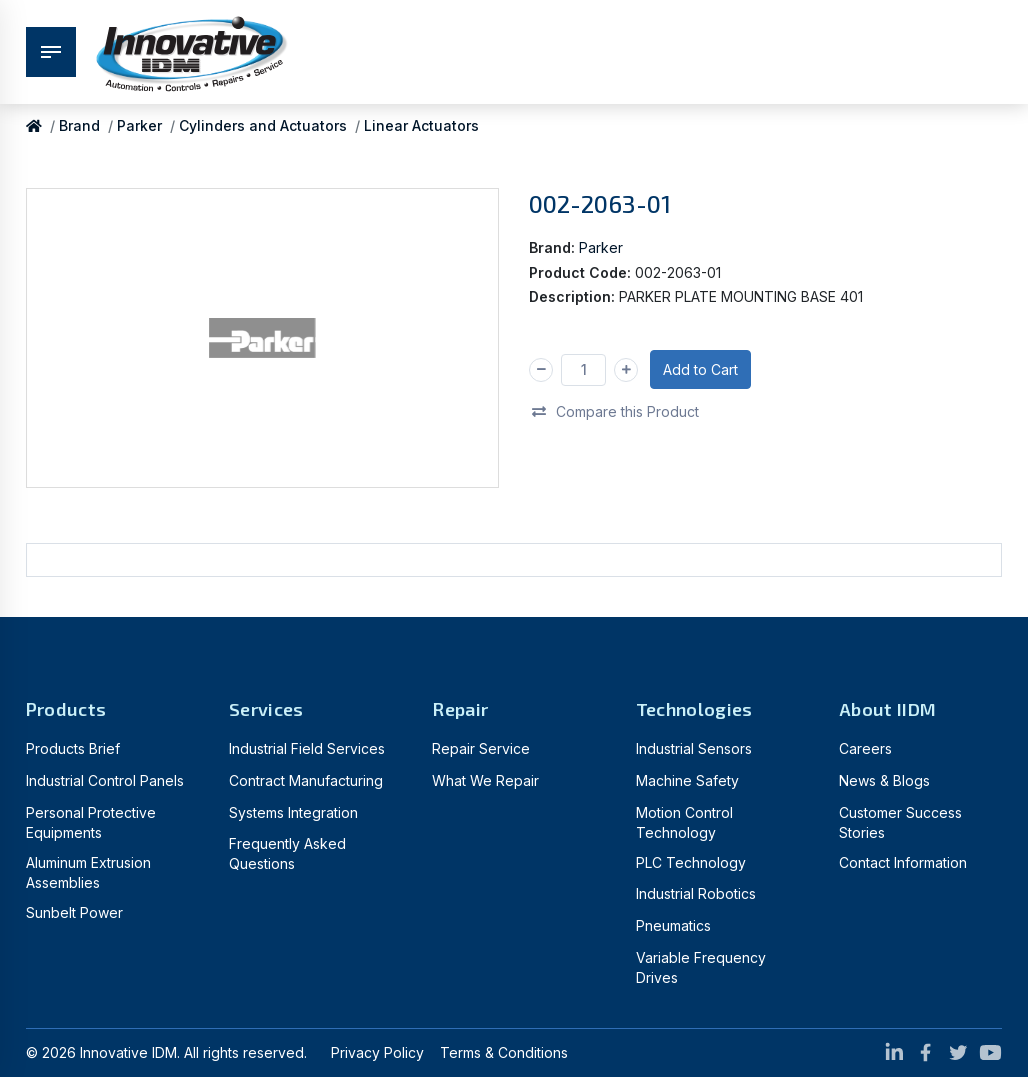 Image resolution: width=1028 pixels, height=1077 pixels. What do you see at coordinates (684, 822) in the screenshot?
I see `Motion Control Technology` at bounding box center [684, 822].